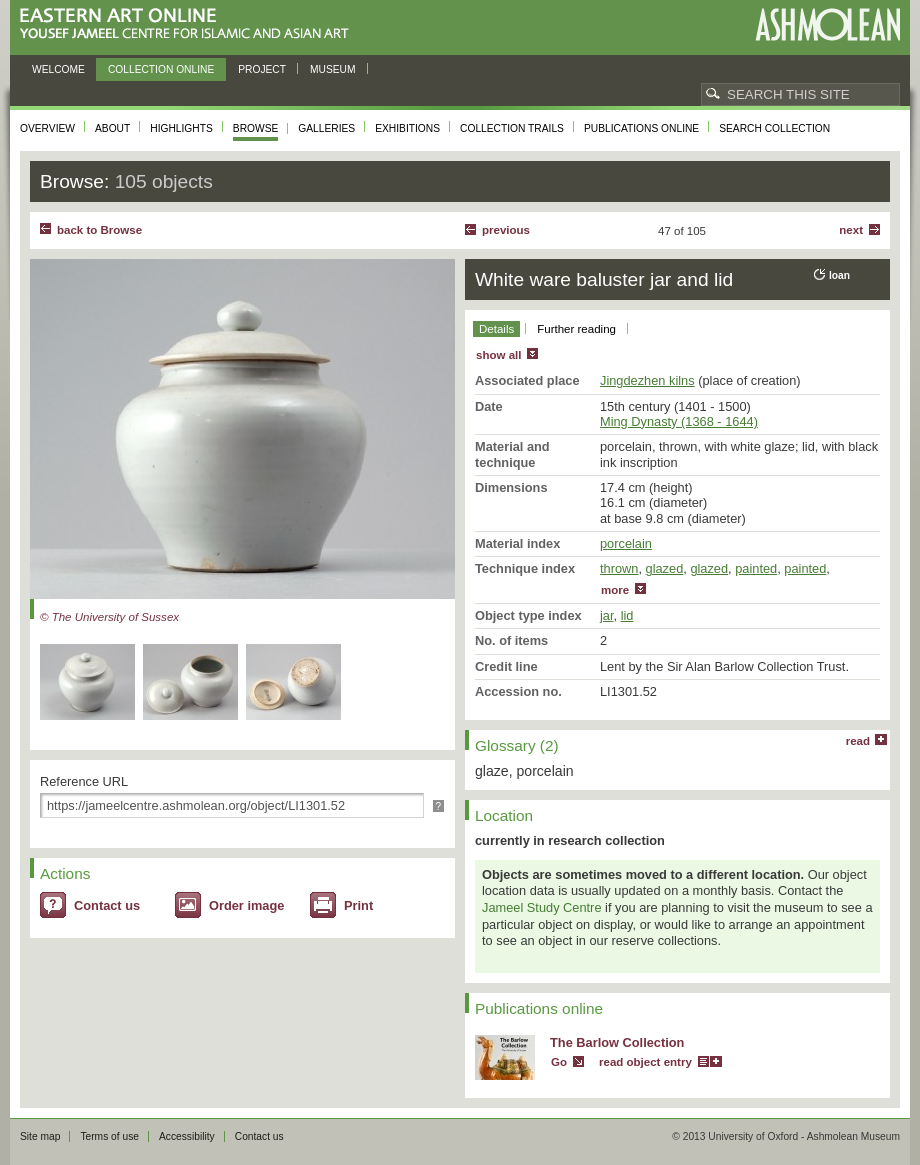 The width and height of the screenshot is (920, 1165). Describe the element at coordinates (559, 1062) in the screenshot. I see `Go` at that location.